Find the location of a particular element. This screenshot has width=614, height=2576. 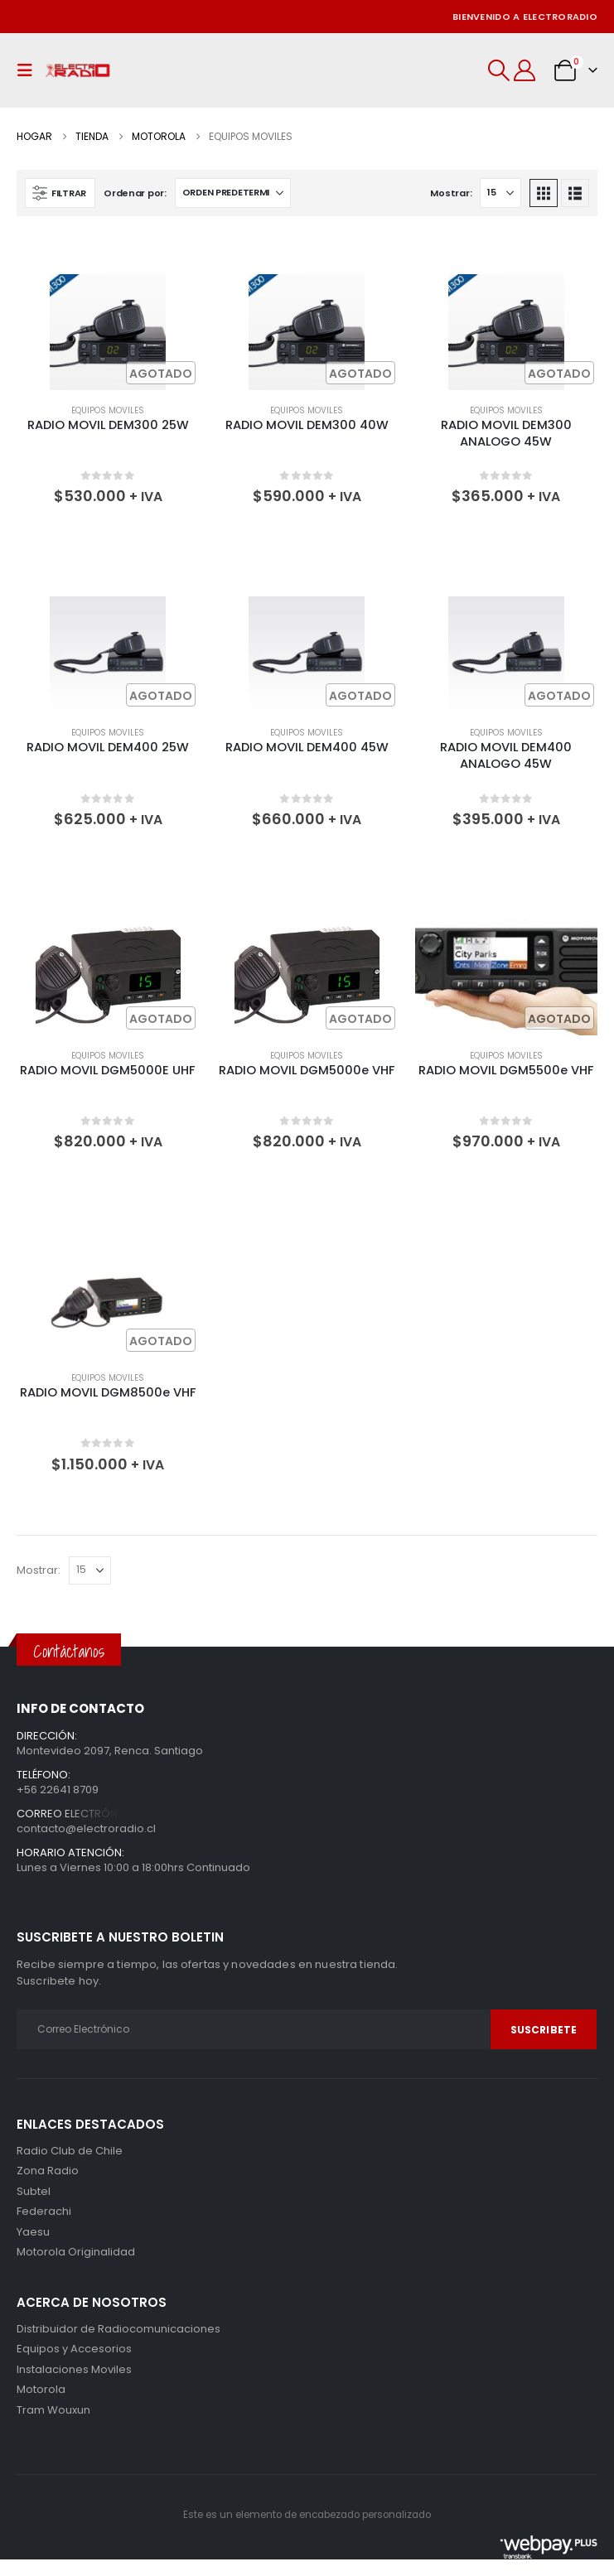

Radio Club de Chile is located at coordinates (70, 2151).